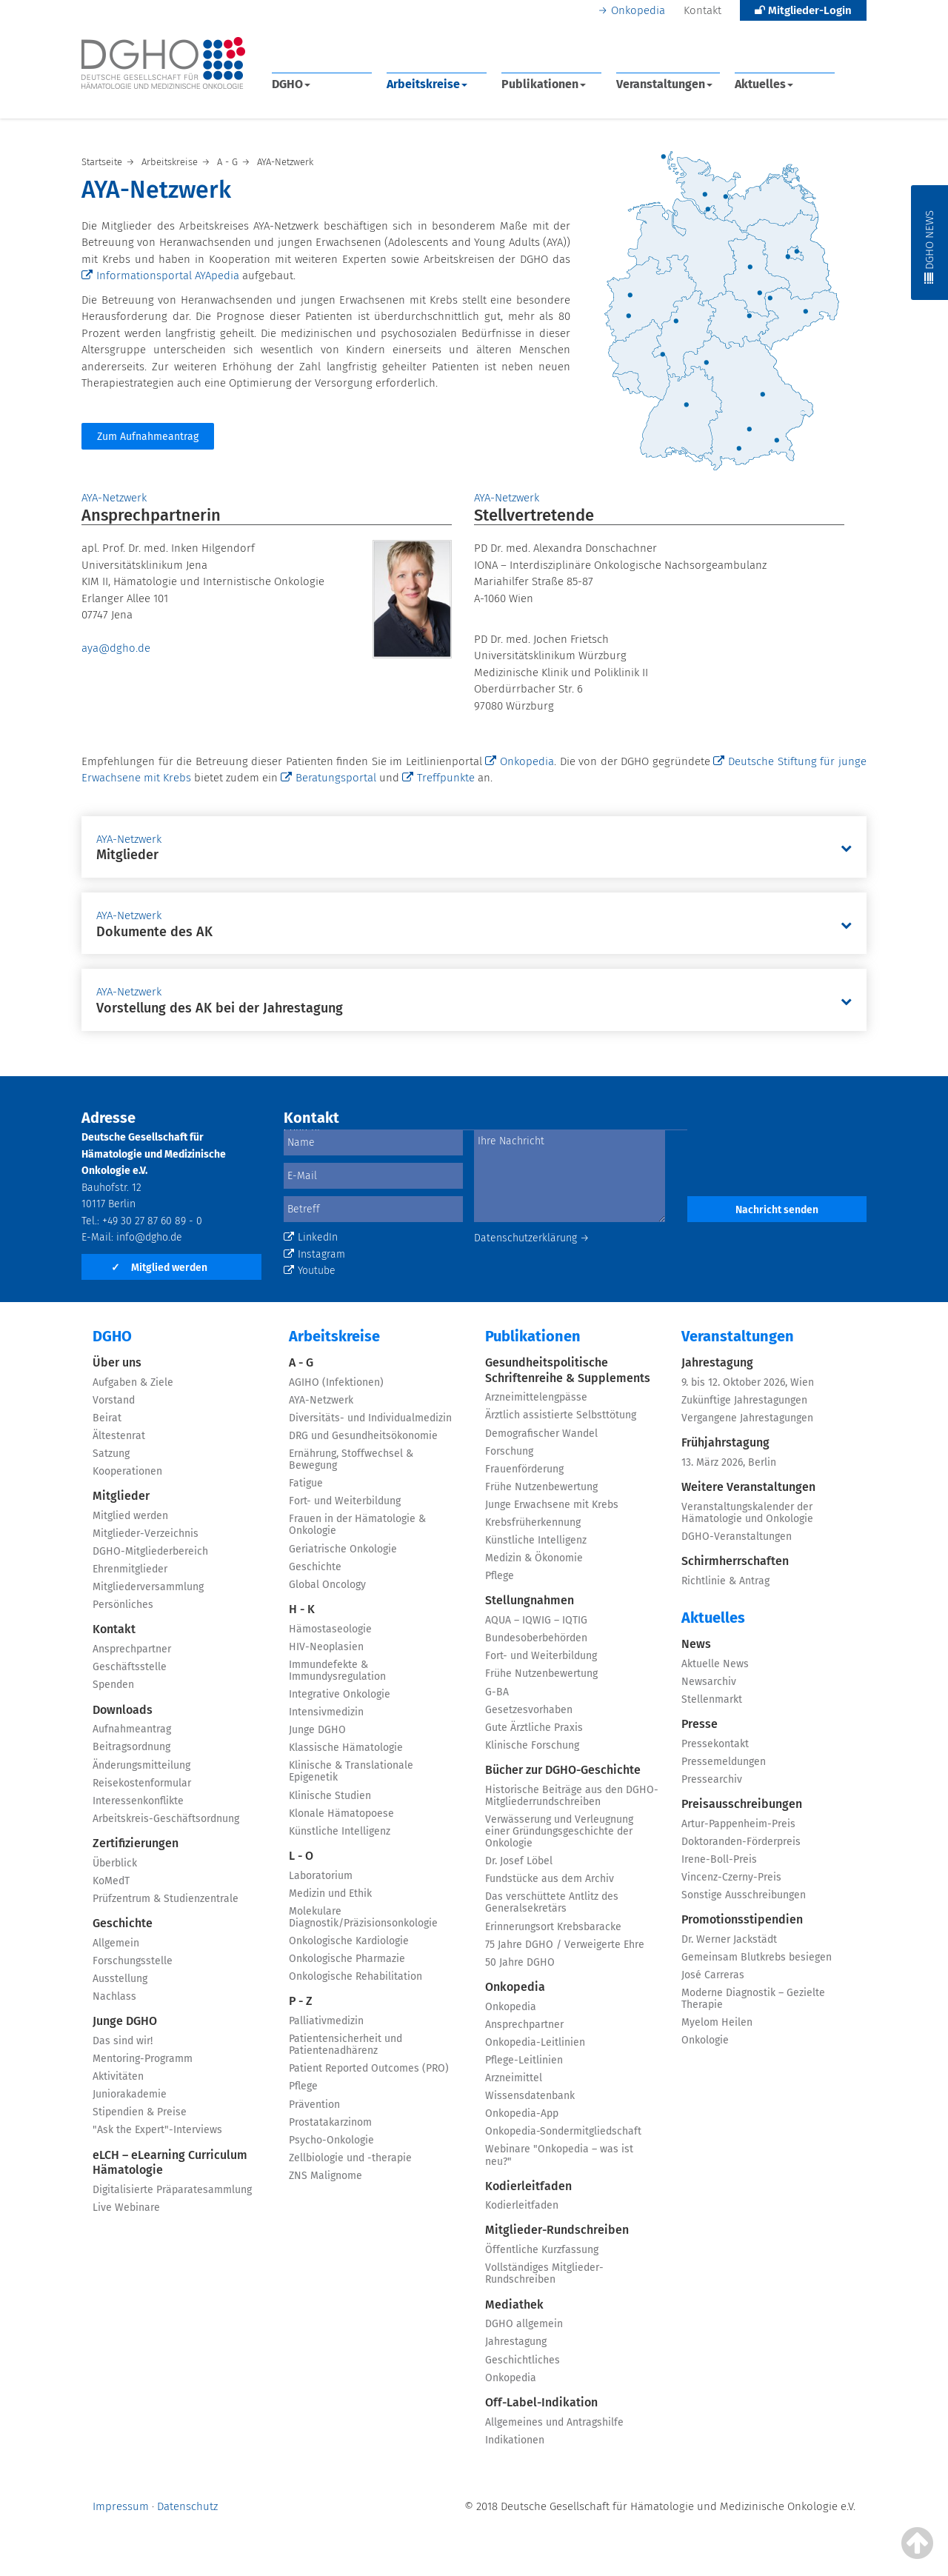 The width and height of the screenshot is (948, 2576). What do you see at coordinates (744, 1400) in the screenshot?
I see `Zukünftige Jahrestagungen` at bounding box center [744, 1400].